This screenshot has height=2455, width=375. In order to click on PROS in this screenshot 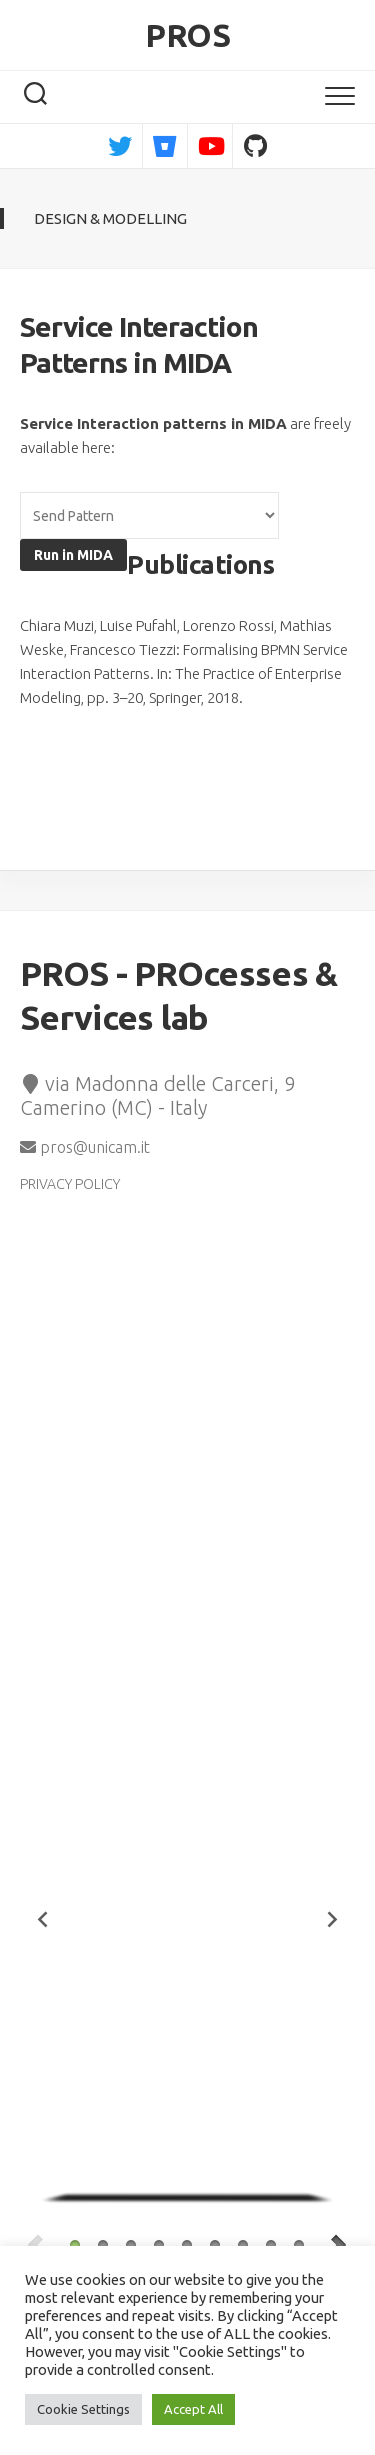, I will do `click(187, 35)`.